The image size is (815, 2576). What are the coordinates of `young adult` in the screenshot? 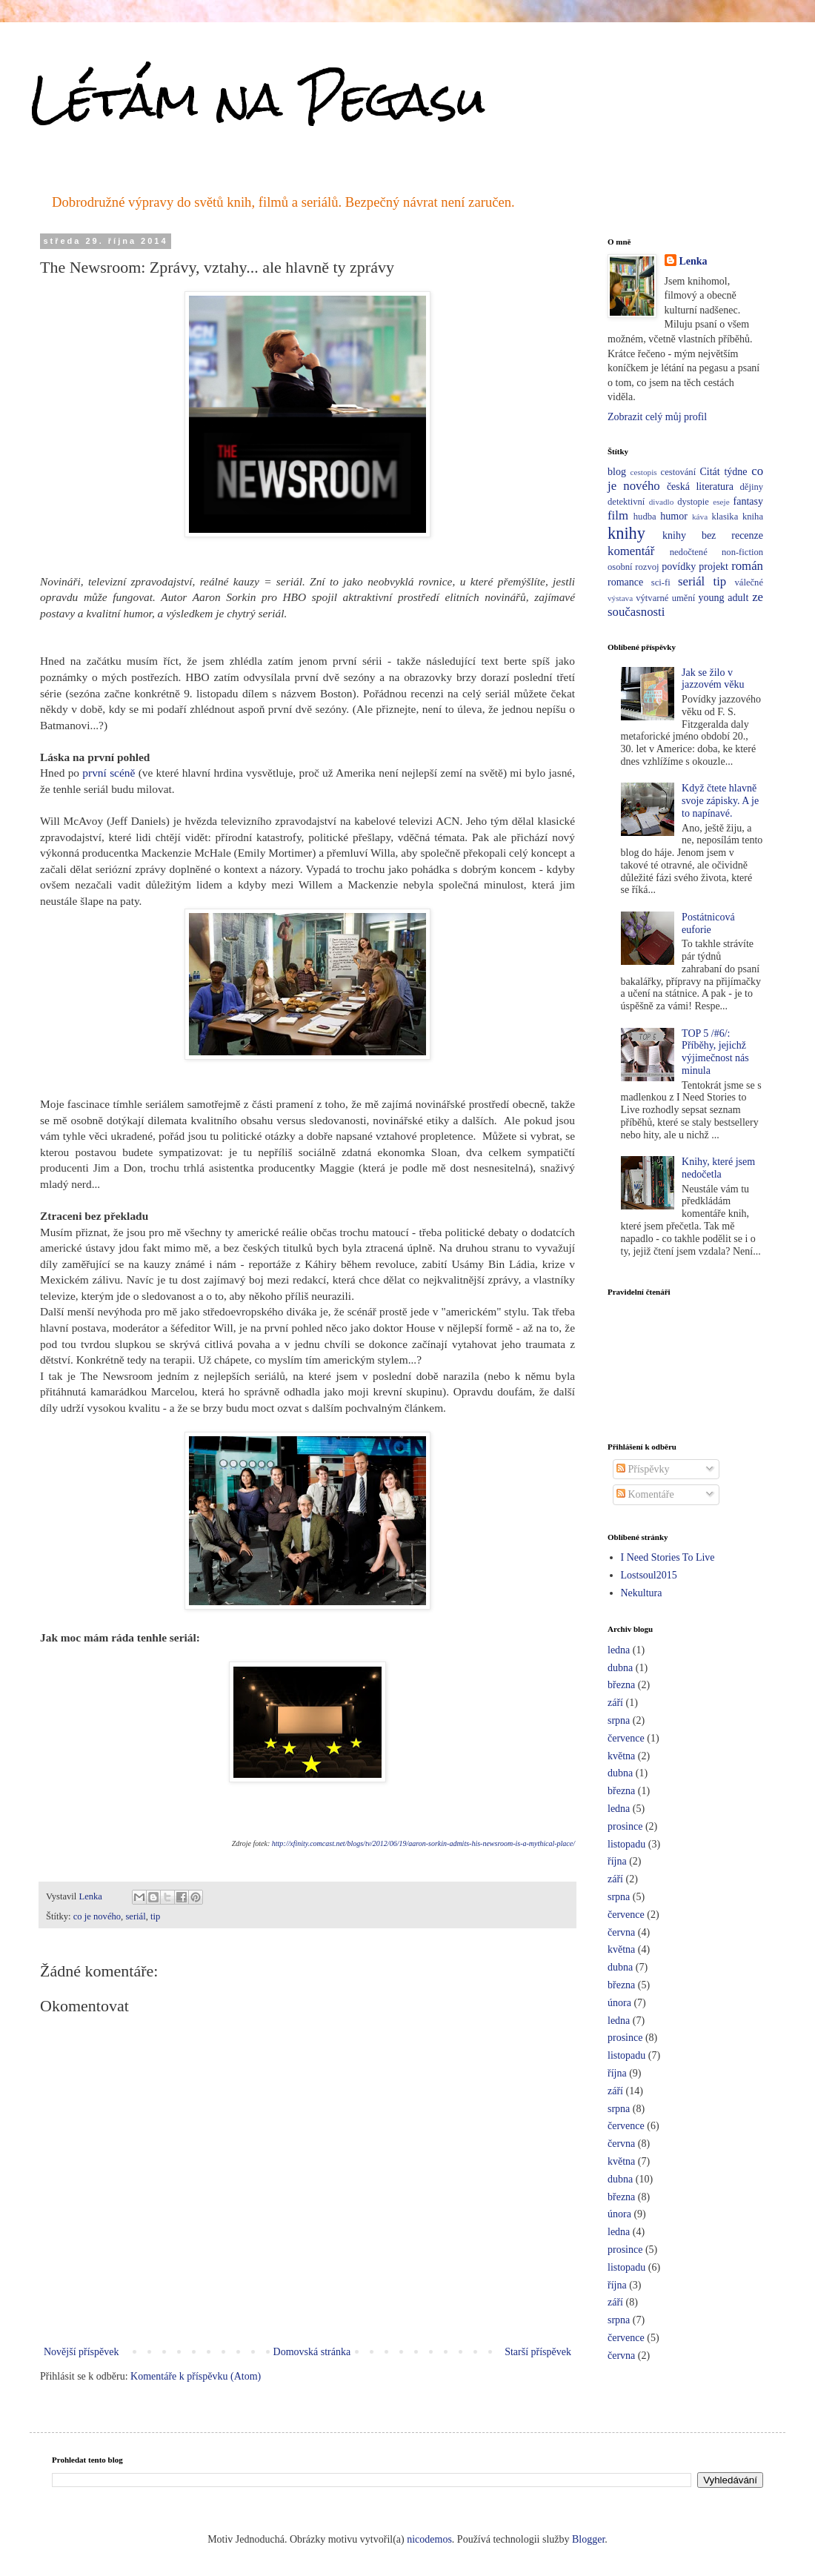 It's located at (724, 597).